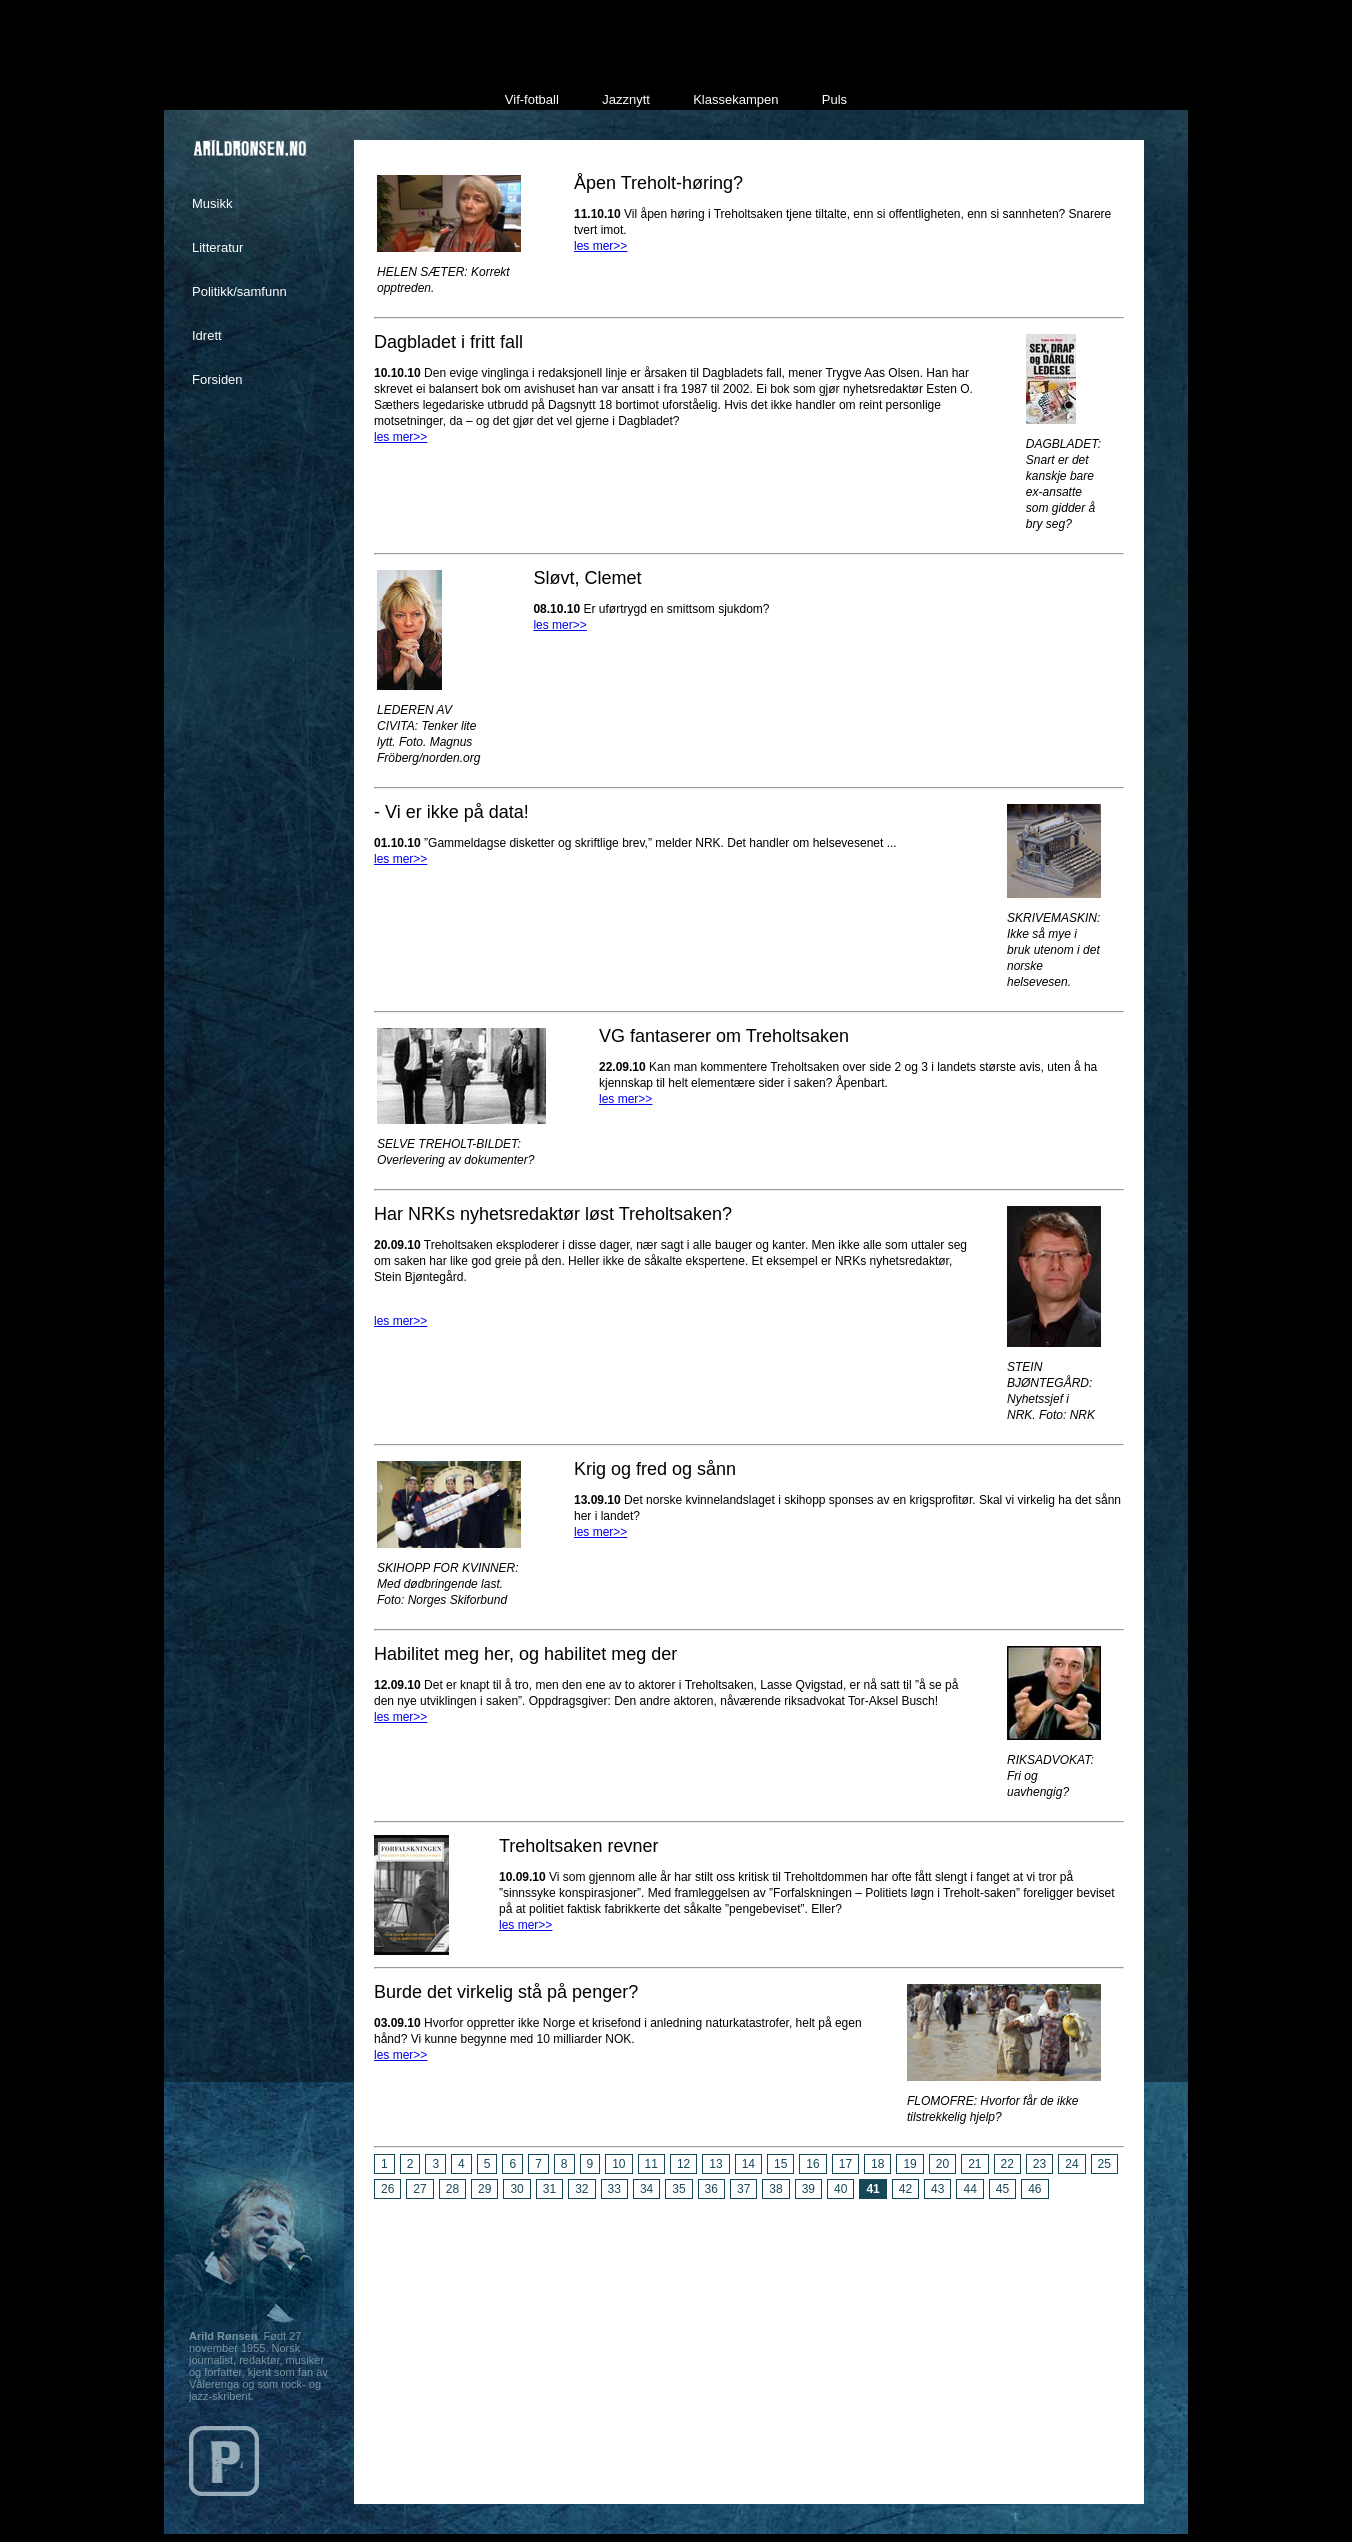  What do you see at coordinates (516, 2189) in the screenshot?
I see `30` at bounding box center [516, 2189].